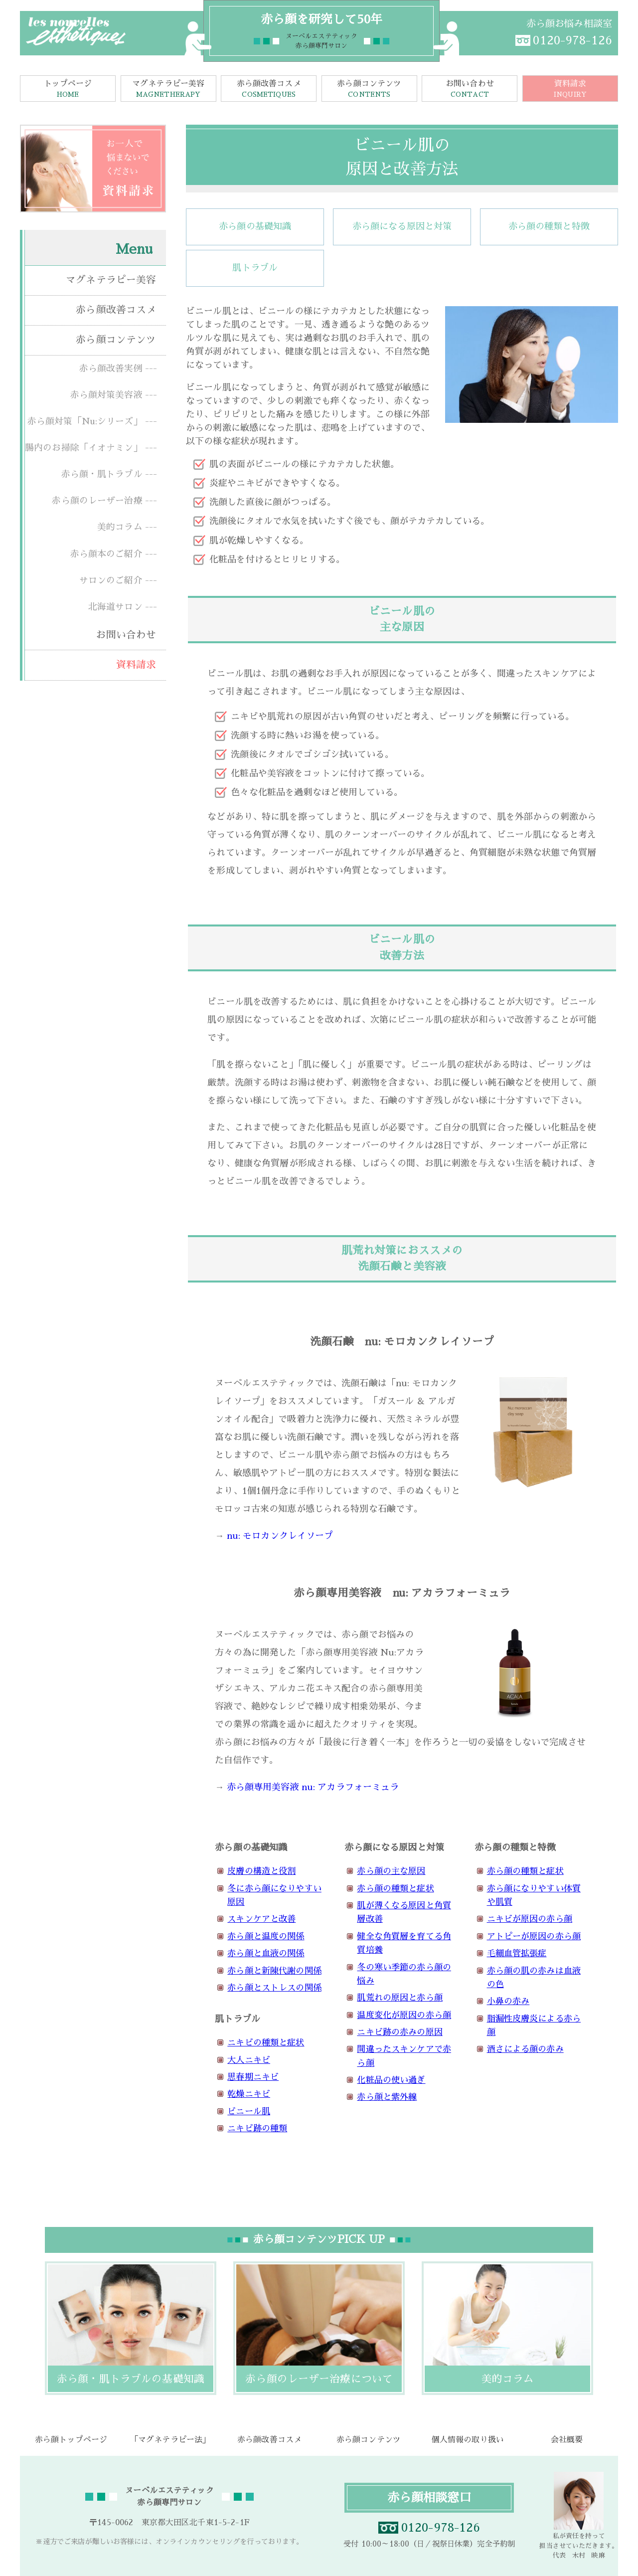  Describe the element at coordinates (391, 1871) in the screenshot. I see `赤ら顔の主な原因` at that location.